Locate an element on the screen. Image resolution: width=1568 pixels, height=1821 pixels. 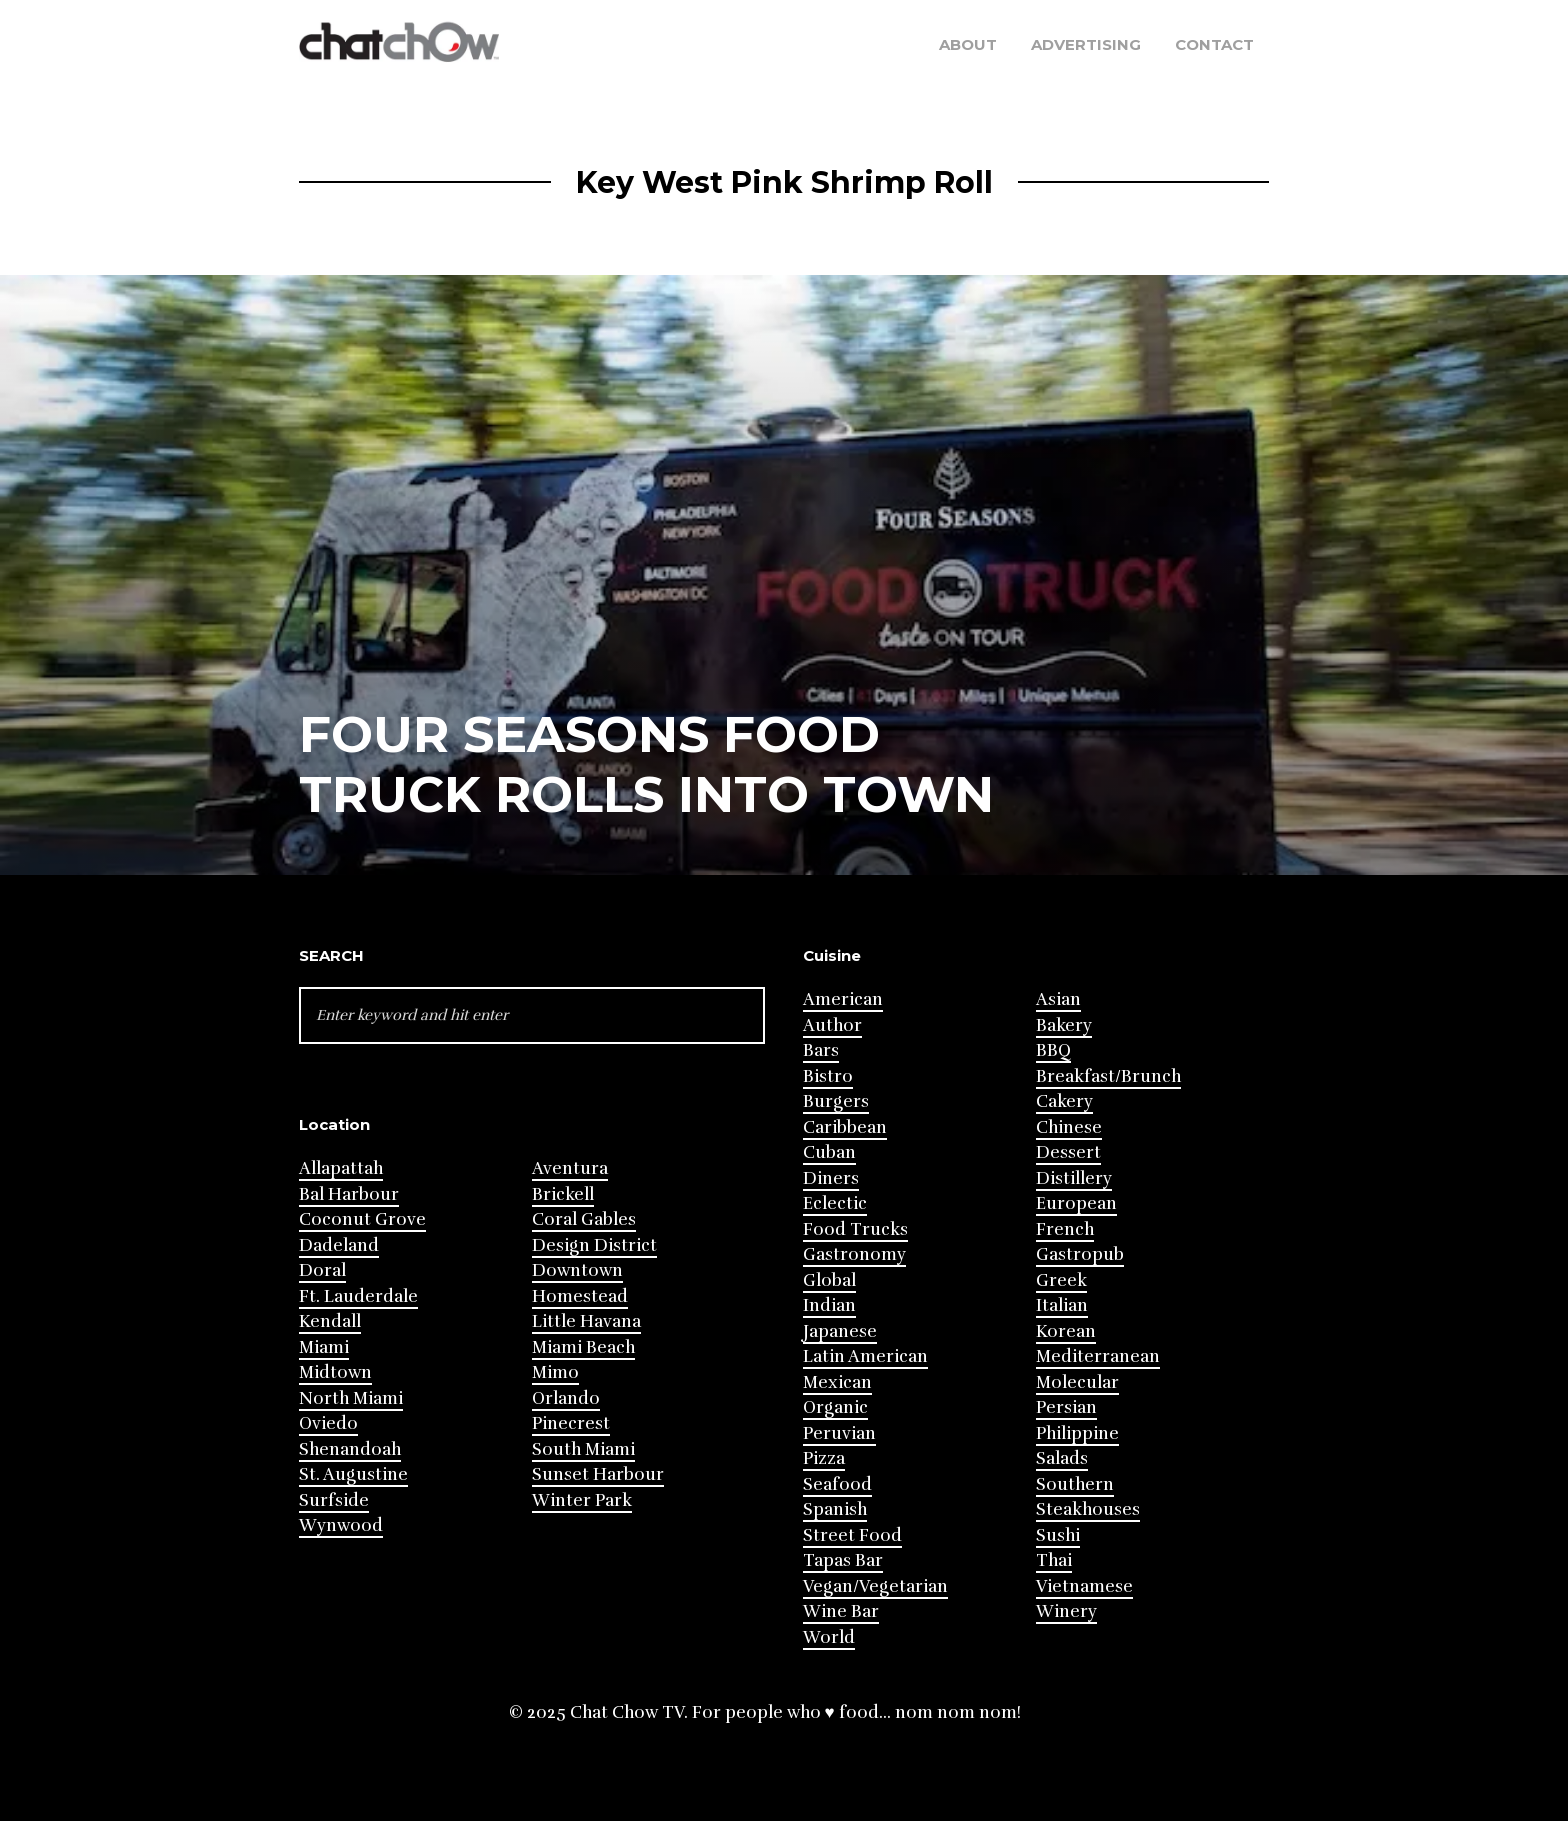
Seafood is located at coordinates (837, 1484).